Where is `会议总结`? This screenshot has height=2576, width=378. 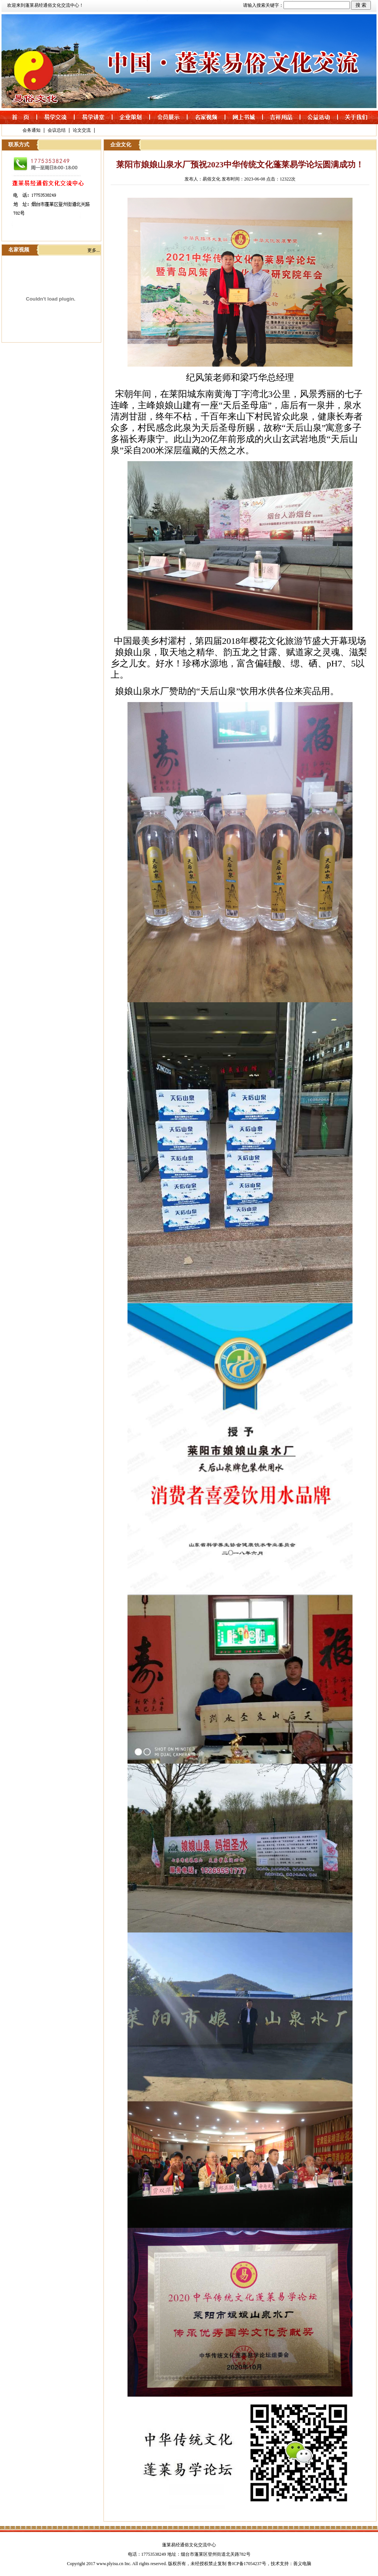
会议总结 is located at coordinates (57, 130).